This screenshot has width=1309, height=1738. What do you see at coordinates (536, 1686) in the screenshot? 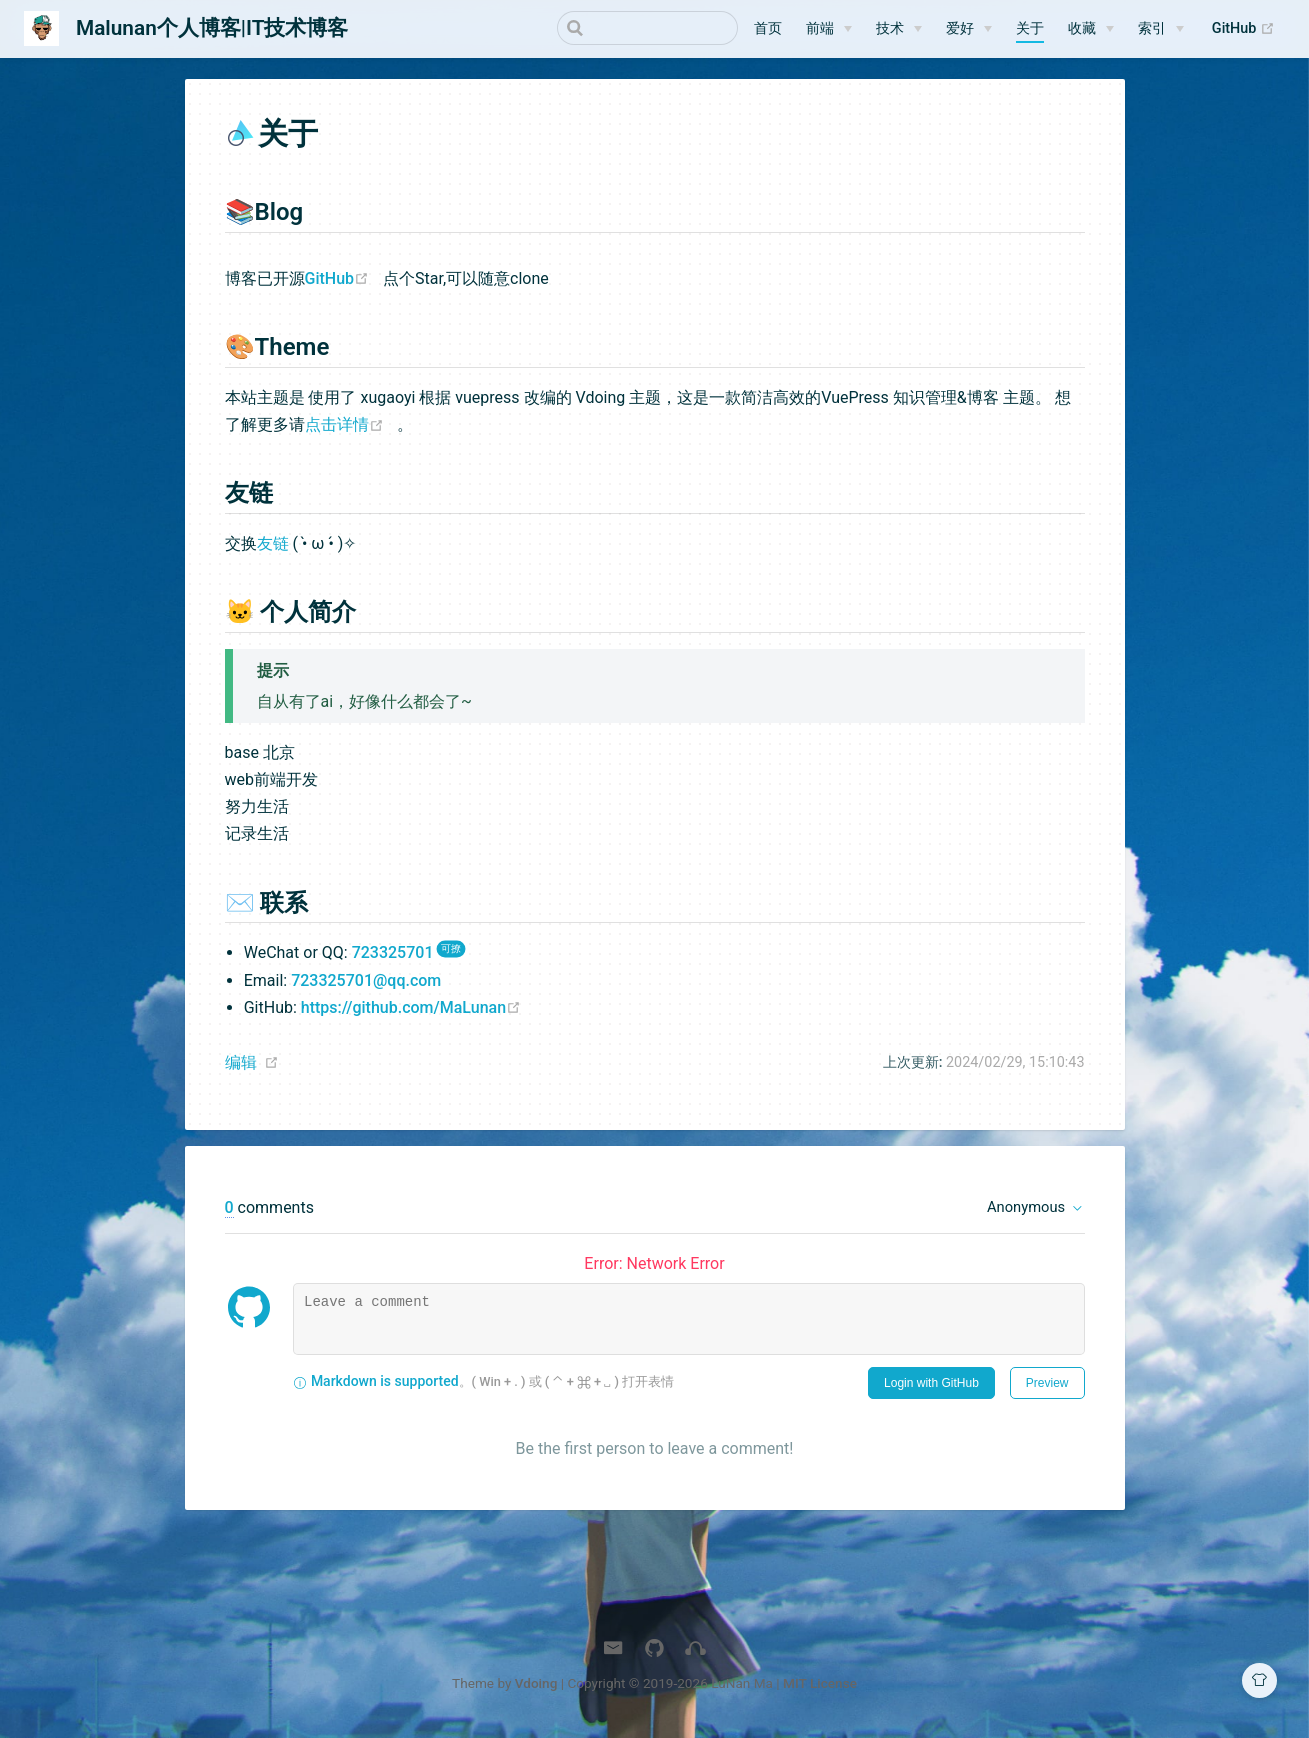
I see `Vdoing` at bounding box center [536, 1686].